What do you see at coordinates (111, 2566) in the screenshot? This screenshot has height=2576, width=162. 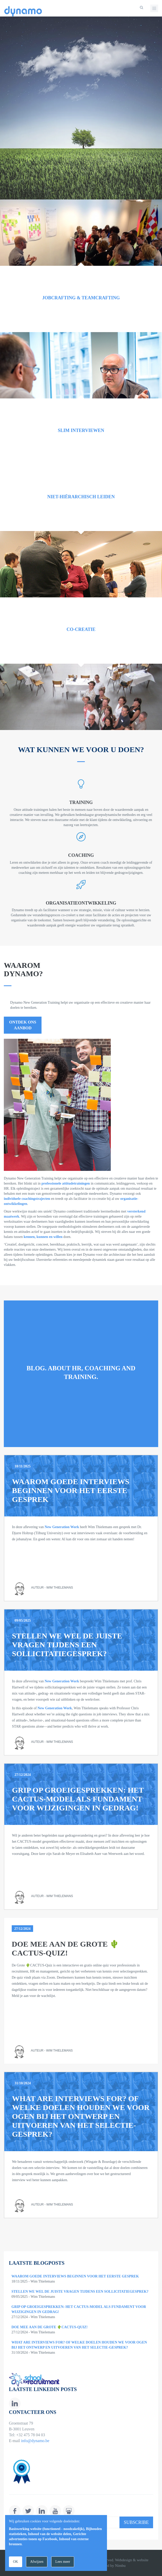 I see `Powered by Nimbu` at bounding box center [111, 2566].